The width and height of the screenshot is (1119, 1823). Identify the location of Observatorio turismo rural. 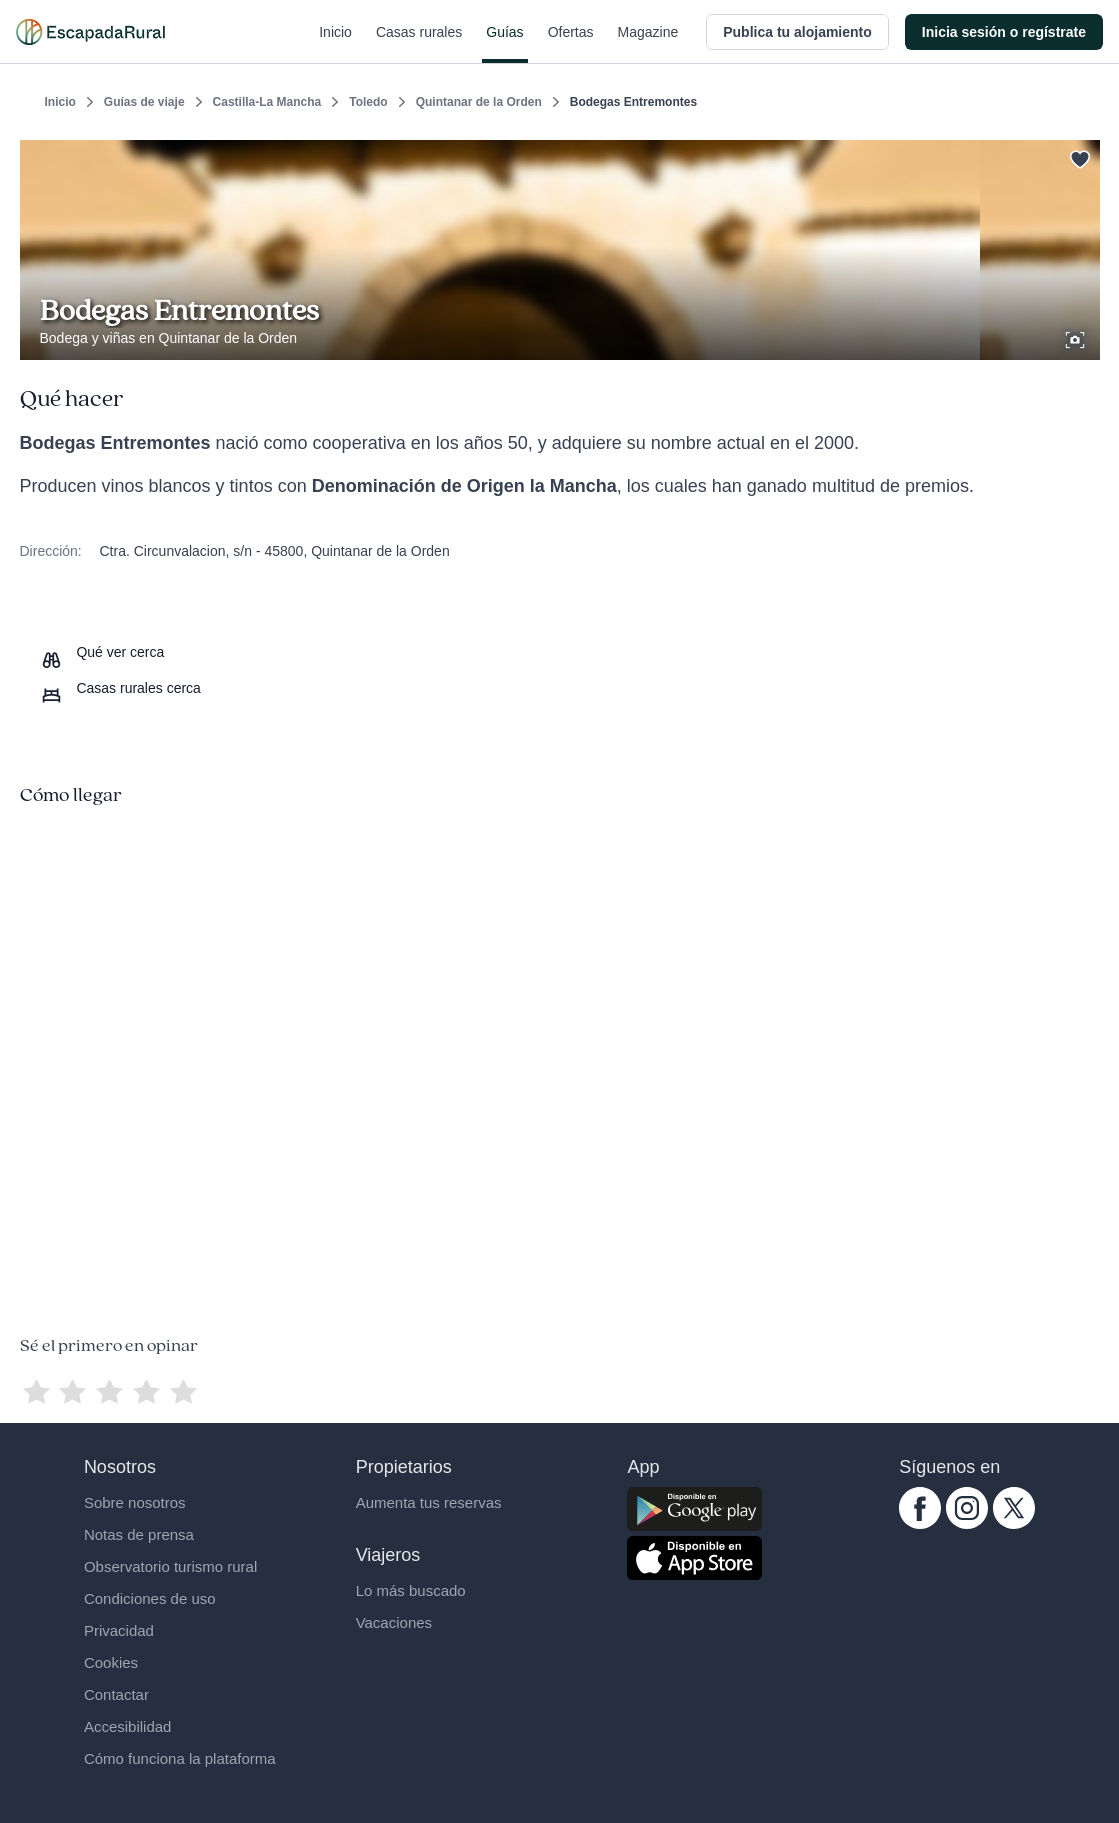
(170, 1566).